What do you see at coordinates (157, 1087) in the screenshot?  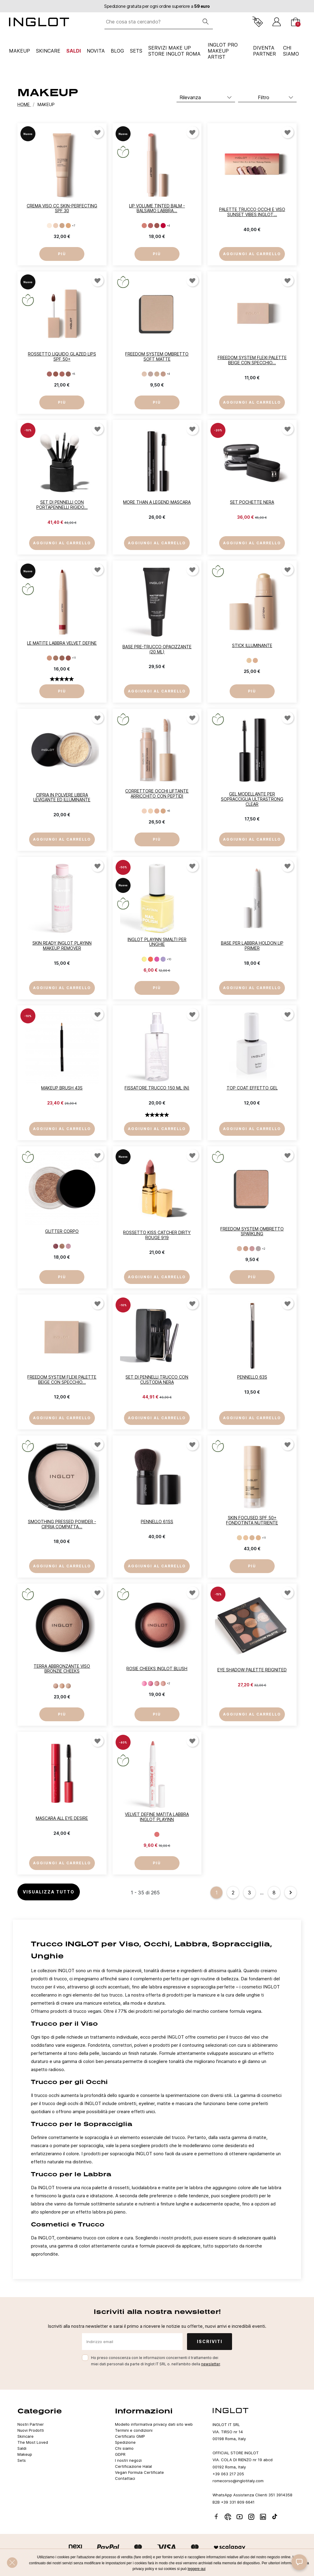 I see `Fissatore Trucco 150 ml (N)` at bounding box center [157, 1087].